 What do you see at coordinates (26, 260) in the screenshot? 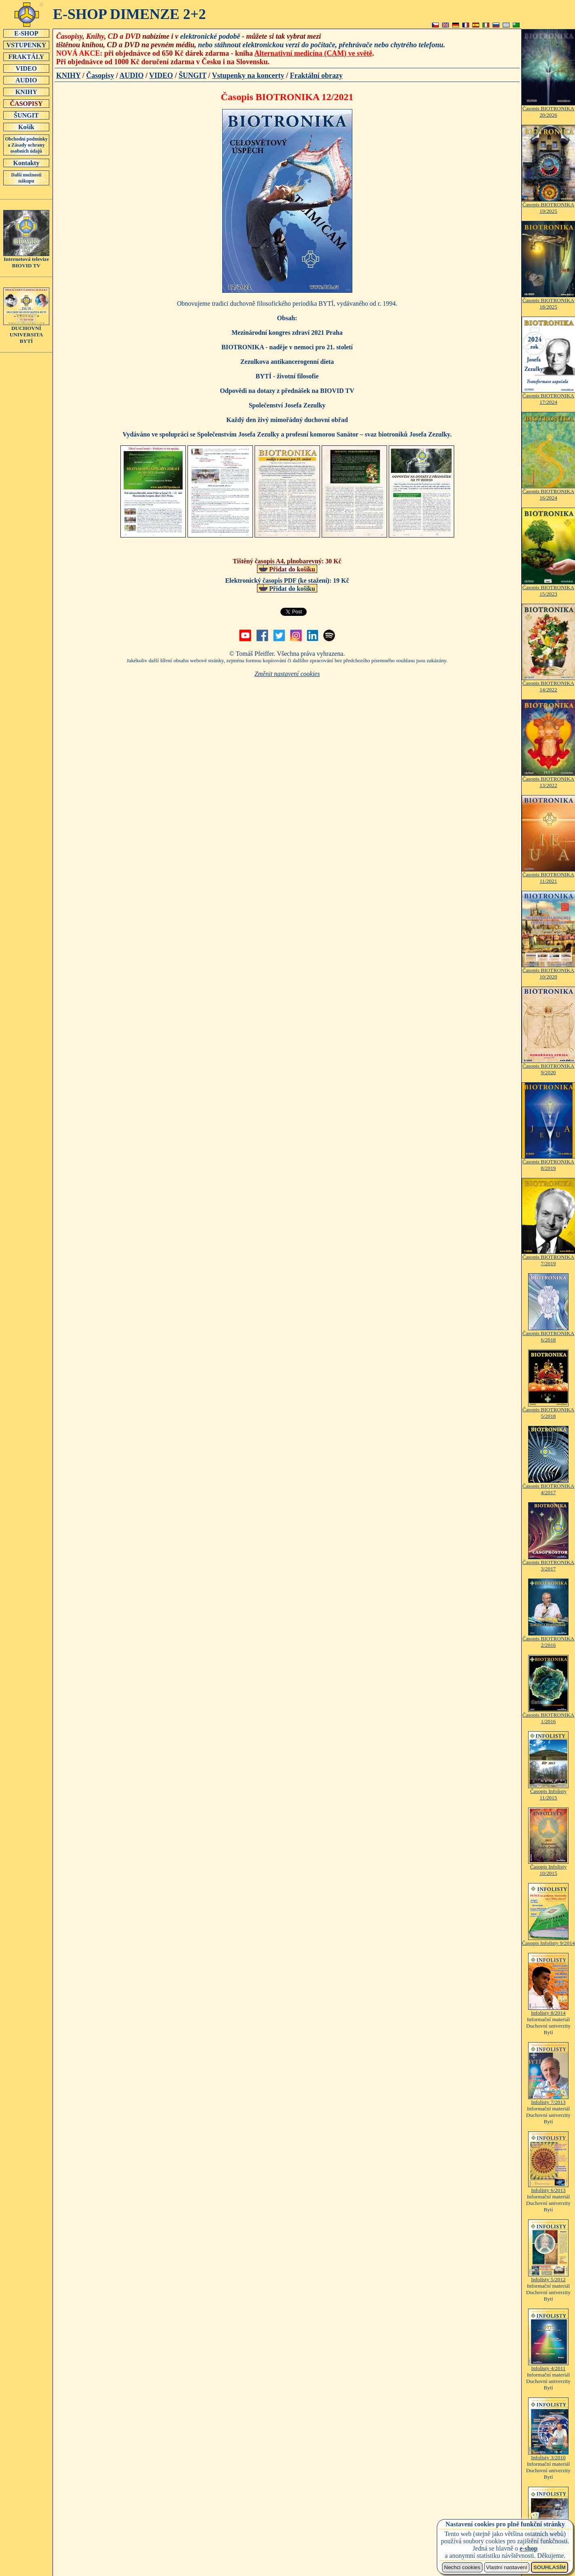
I see `Internetová televizeBIOVID TV` at bounding box center [26, 260].